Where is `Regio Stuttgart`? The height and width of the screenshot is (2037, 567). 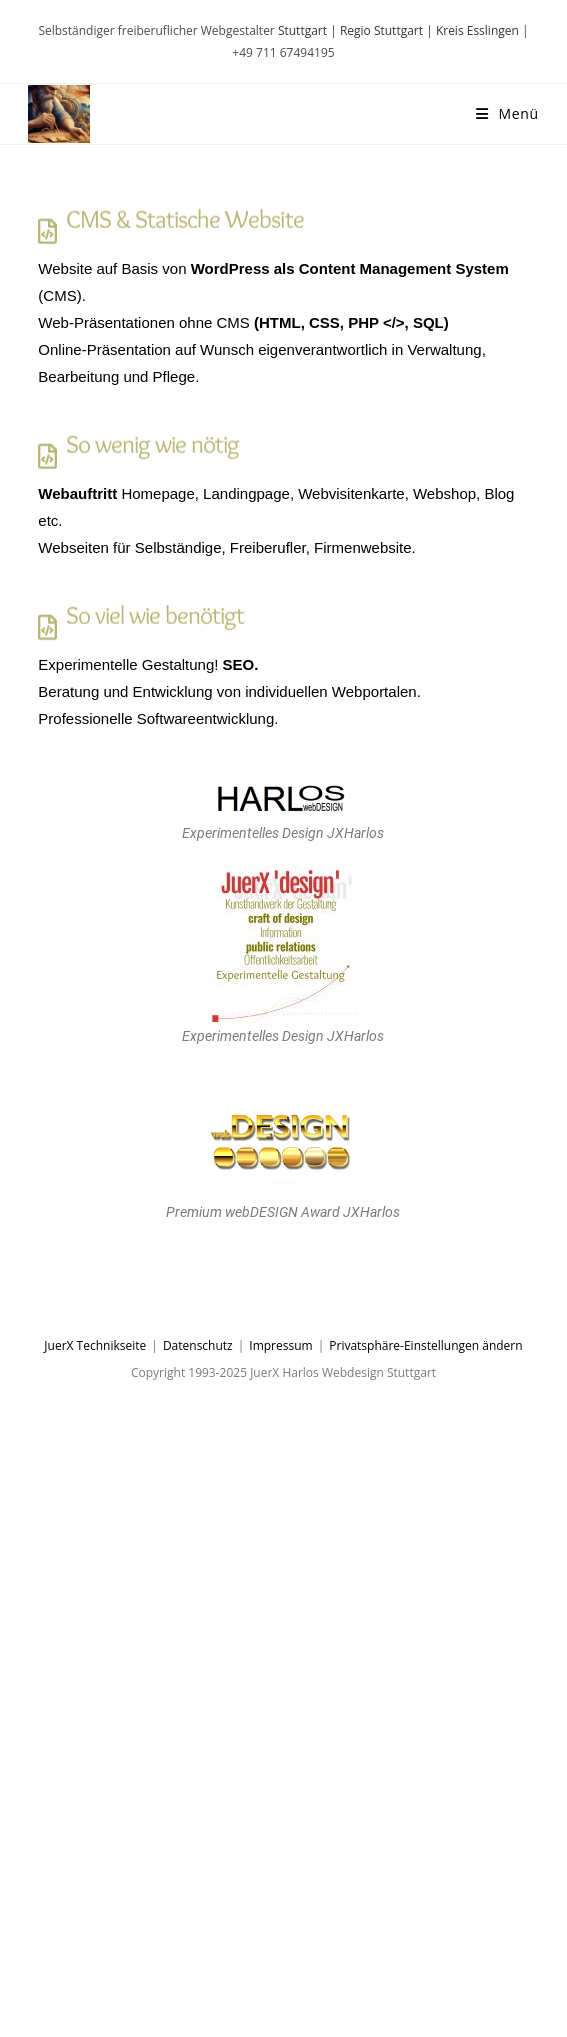
Regio Stuttgart is located at coordinates (381, 30).